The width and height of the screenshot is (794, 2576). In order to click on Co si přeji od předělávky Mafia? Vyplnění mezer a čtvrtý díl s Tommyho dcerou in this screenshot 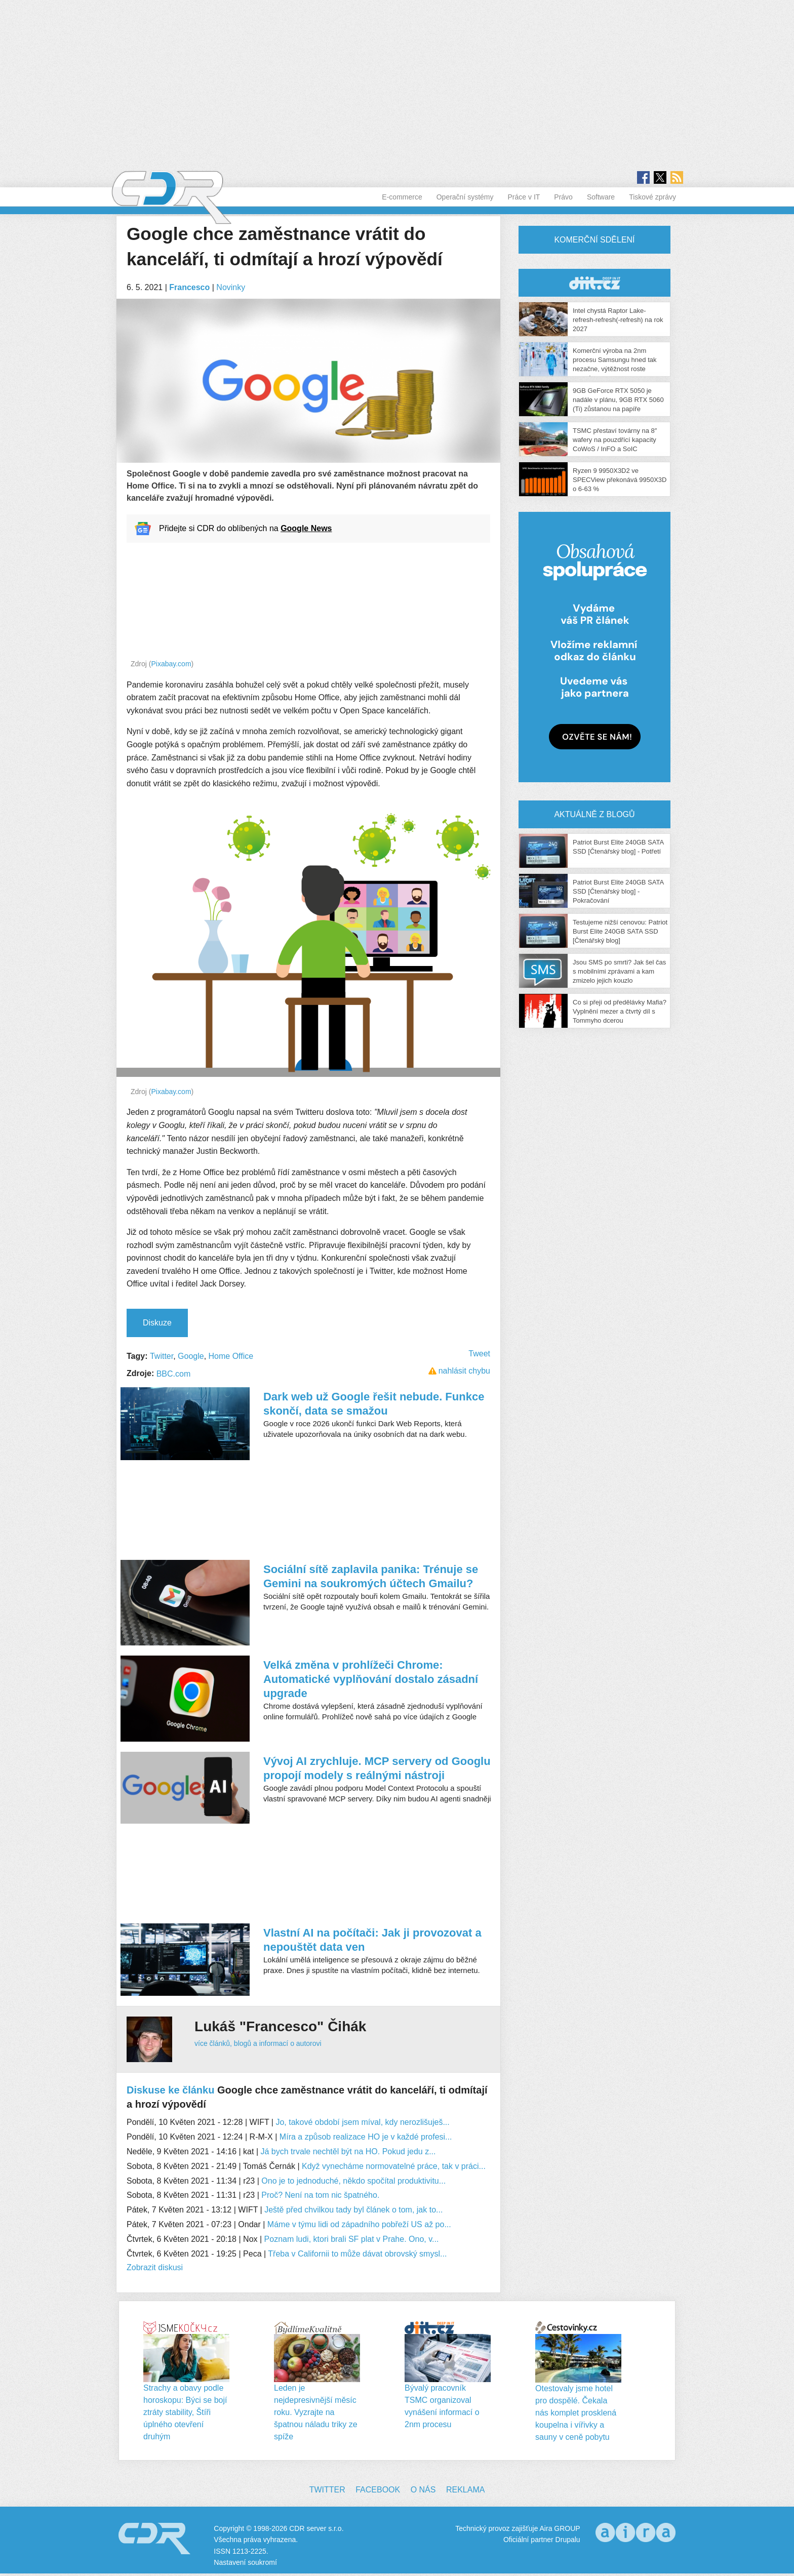, I will do `click(619, 1011)`.